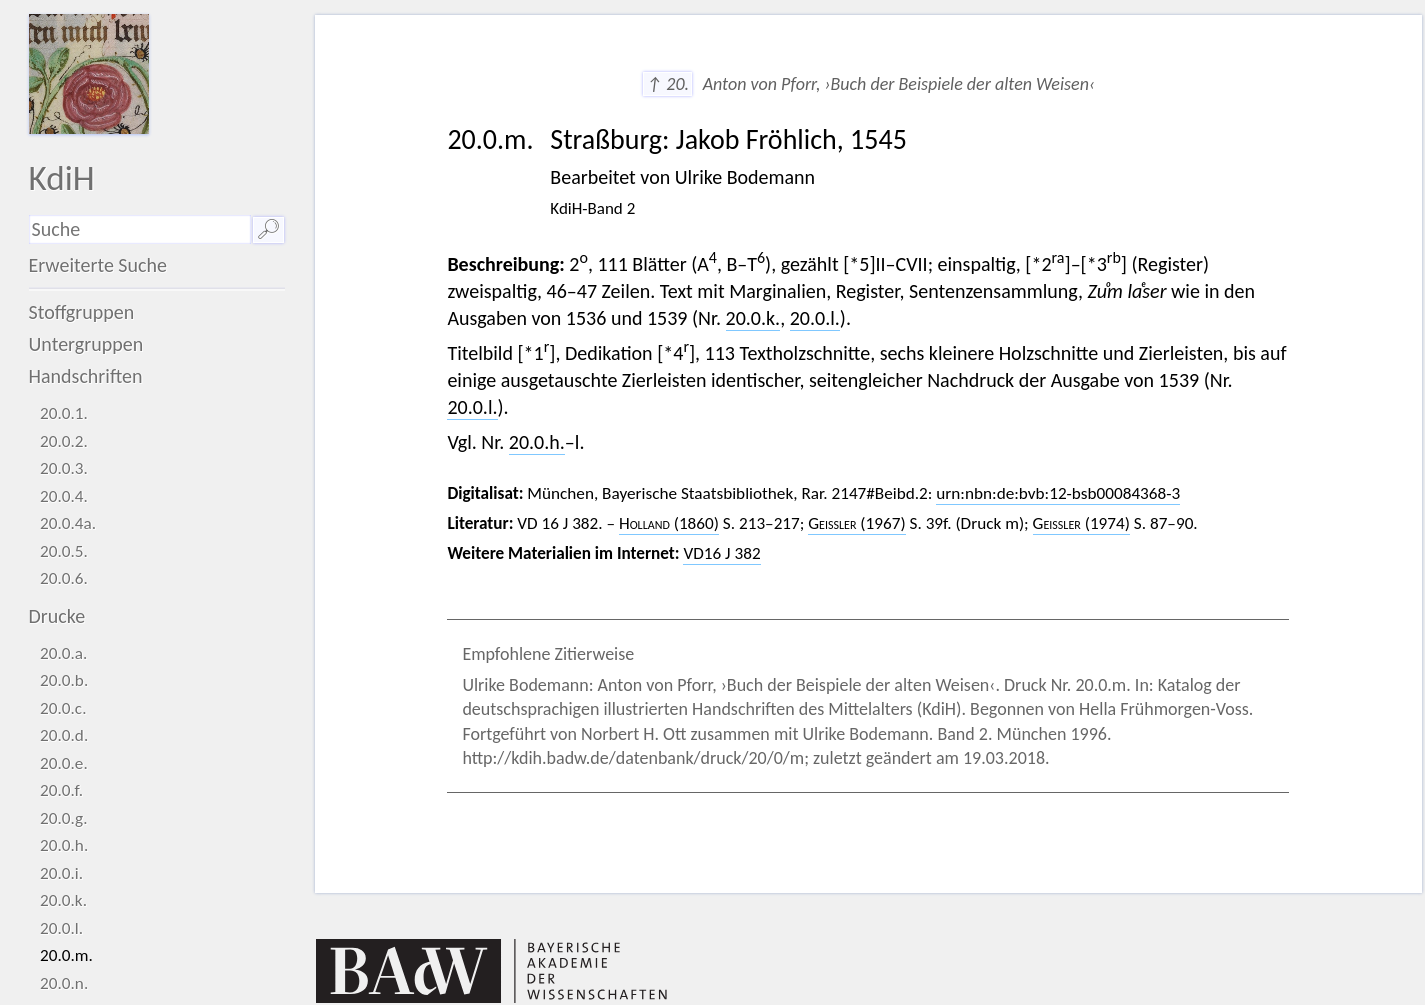  What do you see at coordinates (1058, 493) in the screenshot?
I see `urn:nbn:de:bvb:12-bsb00084368-3` at bounding box center [1058, 493].